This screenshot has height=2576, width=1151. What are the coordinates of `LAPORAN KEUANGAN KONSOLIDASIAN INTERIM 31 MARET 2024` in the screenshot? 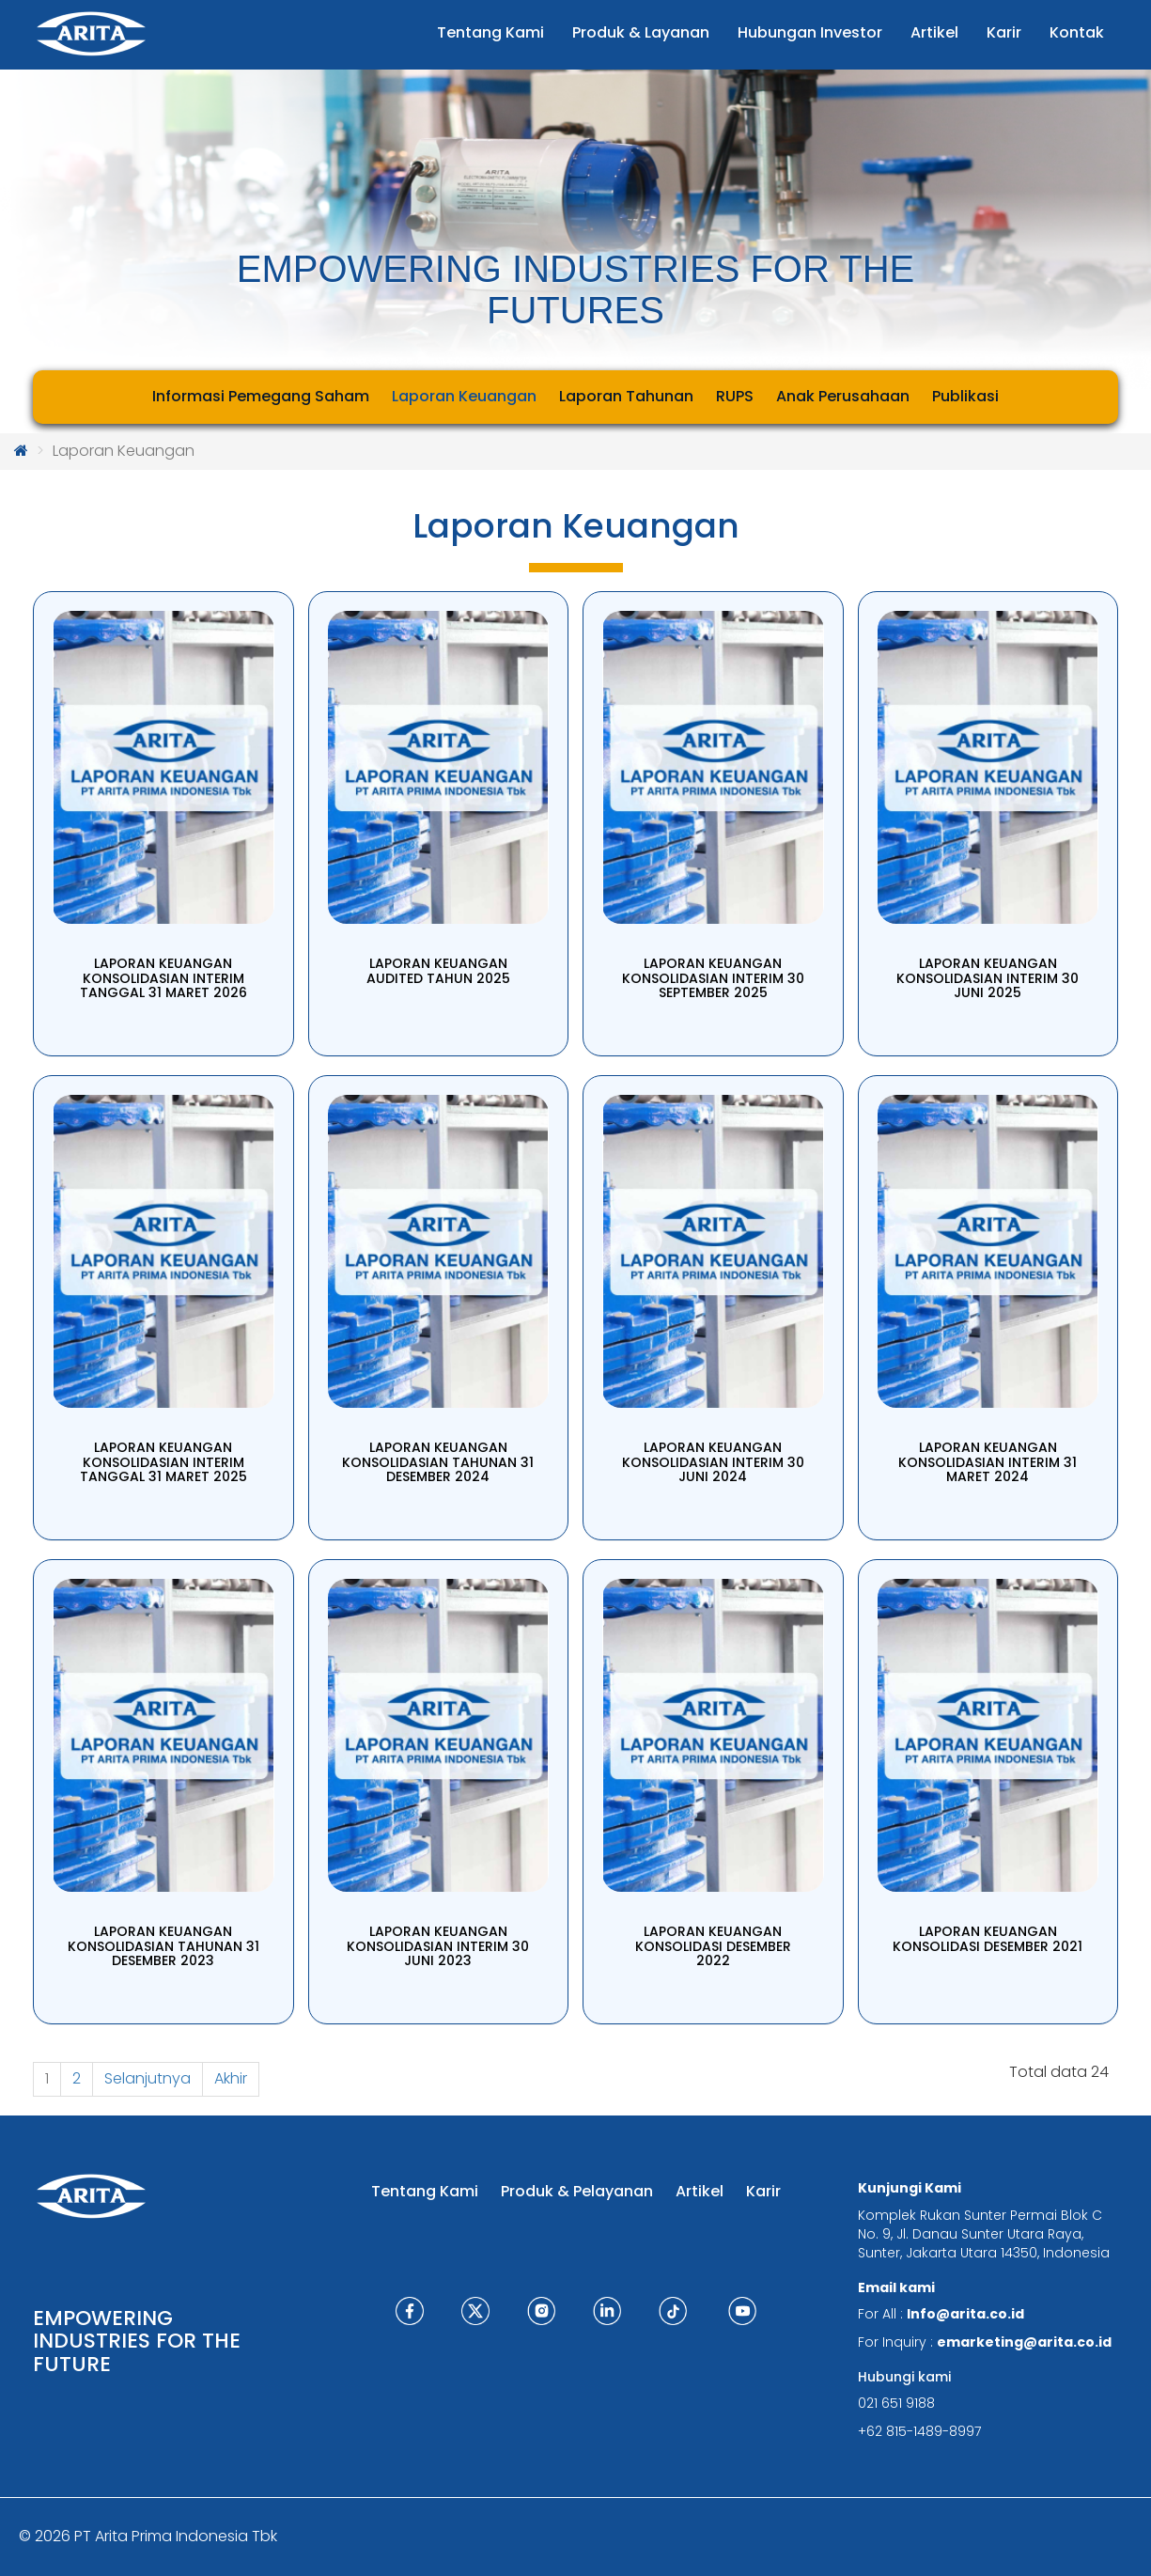 It's located at (987, 1462).